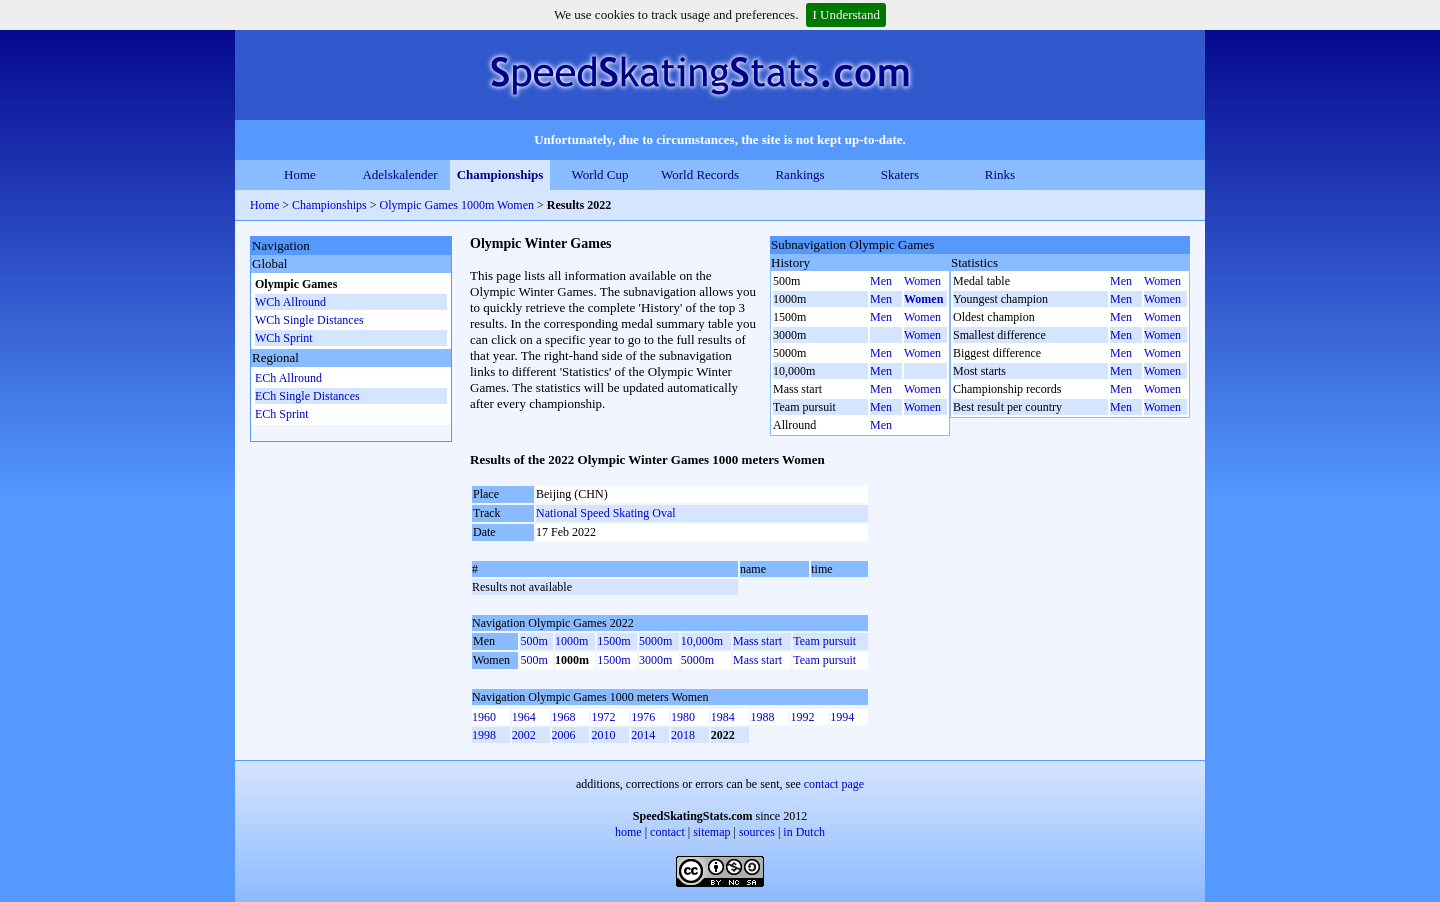  What do you see at coordinates (842, 717) in the screenshot?
I see `1994` at bounding box center [842, 717].